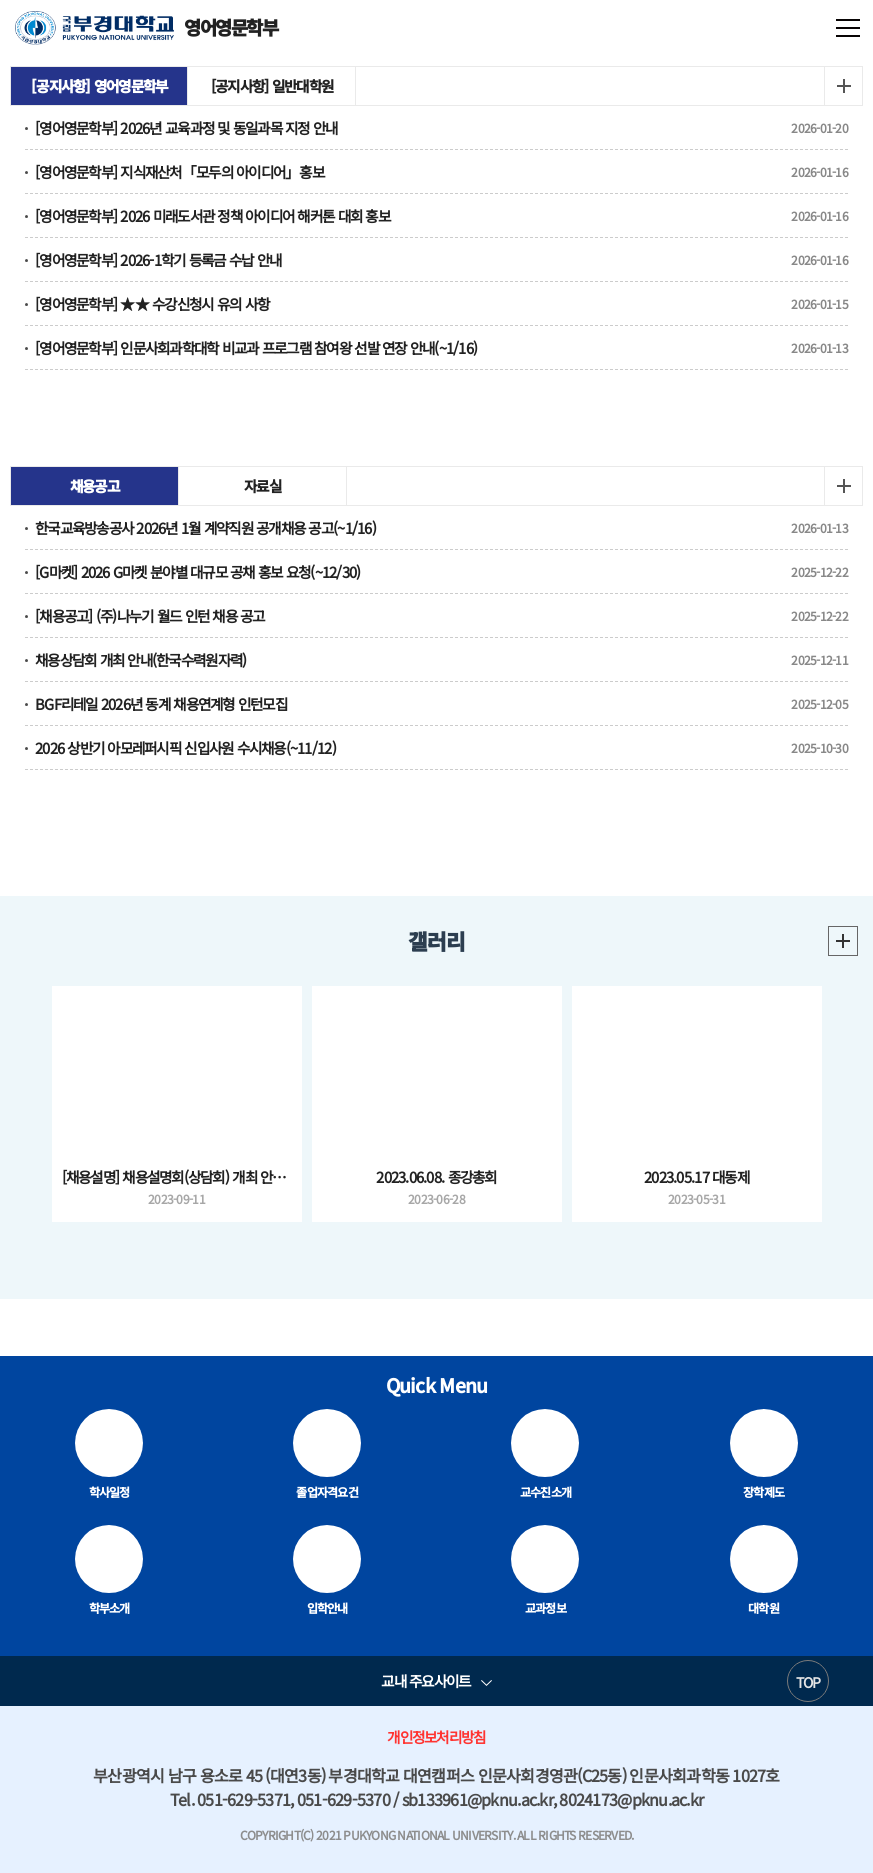  What do you see at coordinates (808, 1682) in the screenshot?
I see `TOP` at bounding box center [808, 1682].